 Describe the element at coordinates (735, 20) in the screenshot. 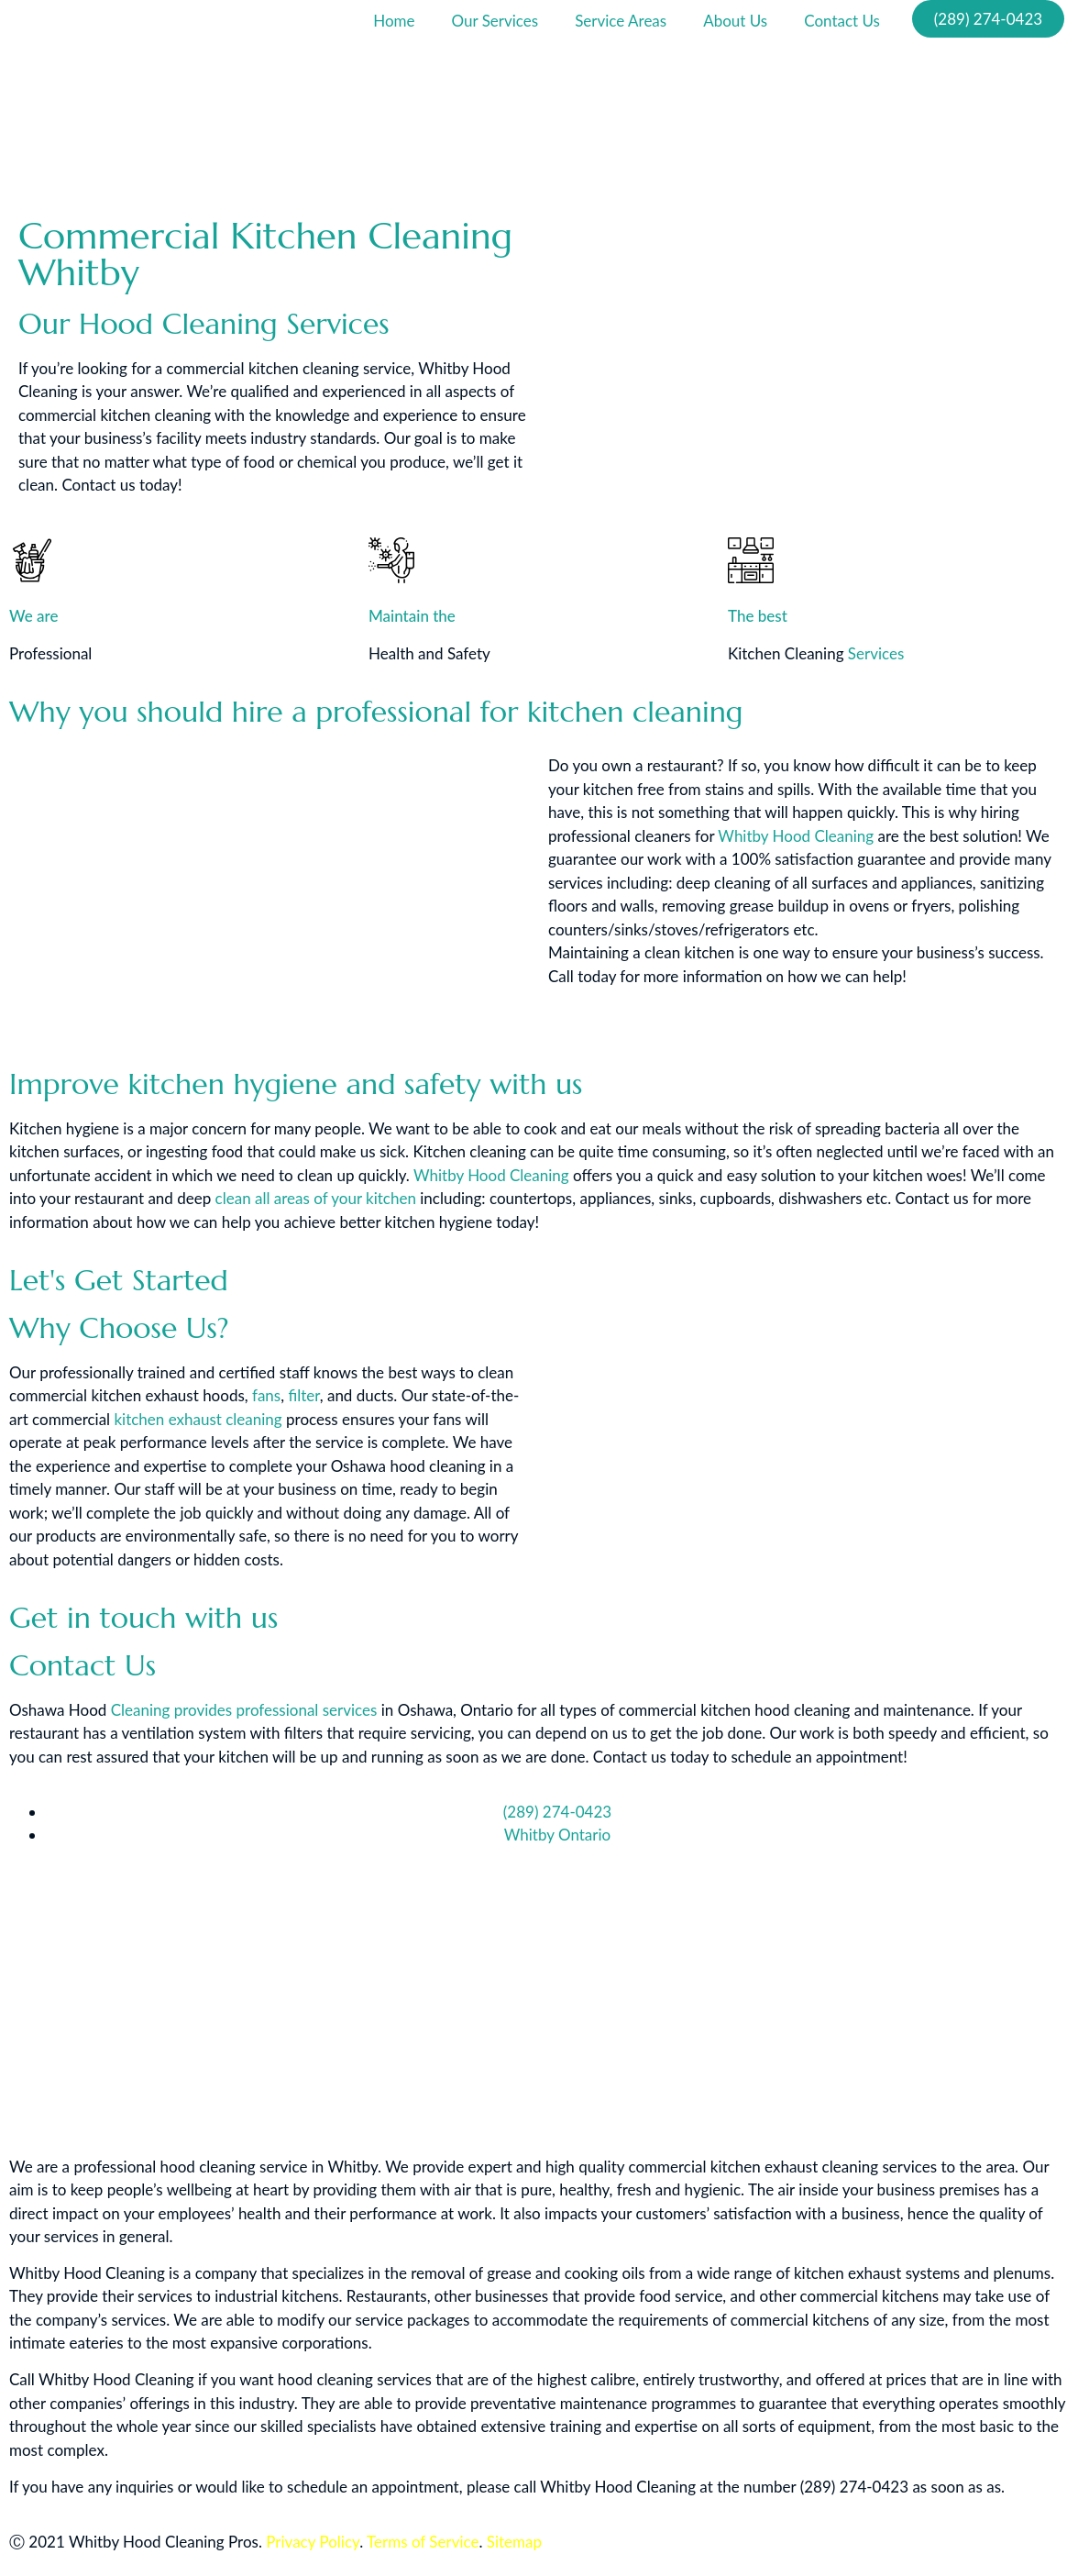

I see `About Us` at that location.